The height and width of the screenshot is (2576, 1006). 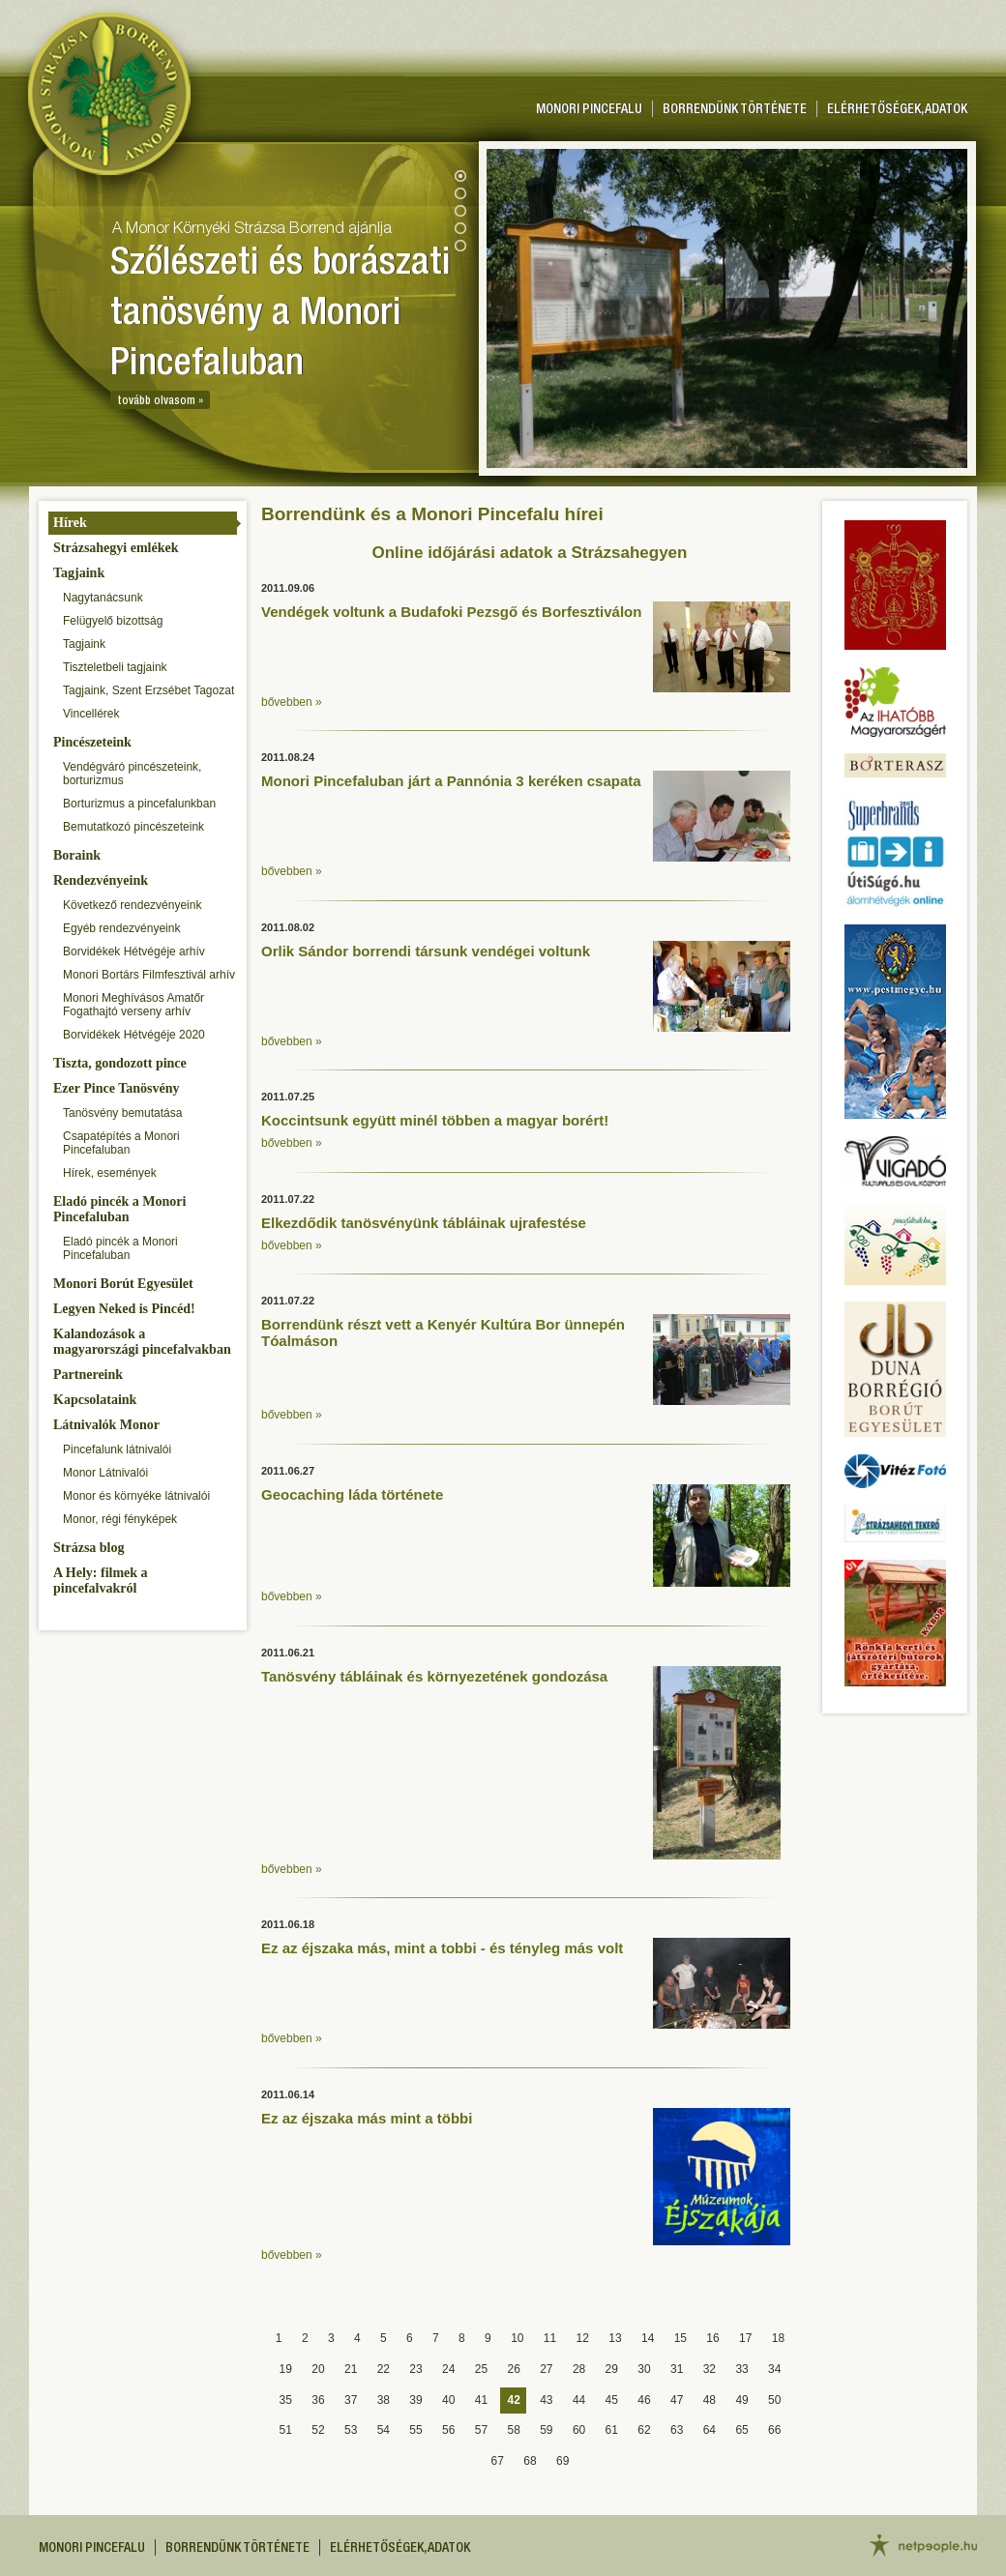 I want to click on 62, so click(x=643, y=2430).